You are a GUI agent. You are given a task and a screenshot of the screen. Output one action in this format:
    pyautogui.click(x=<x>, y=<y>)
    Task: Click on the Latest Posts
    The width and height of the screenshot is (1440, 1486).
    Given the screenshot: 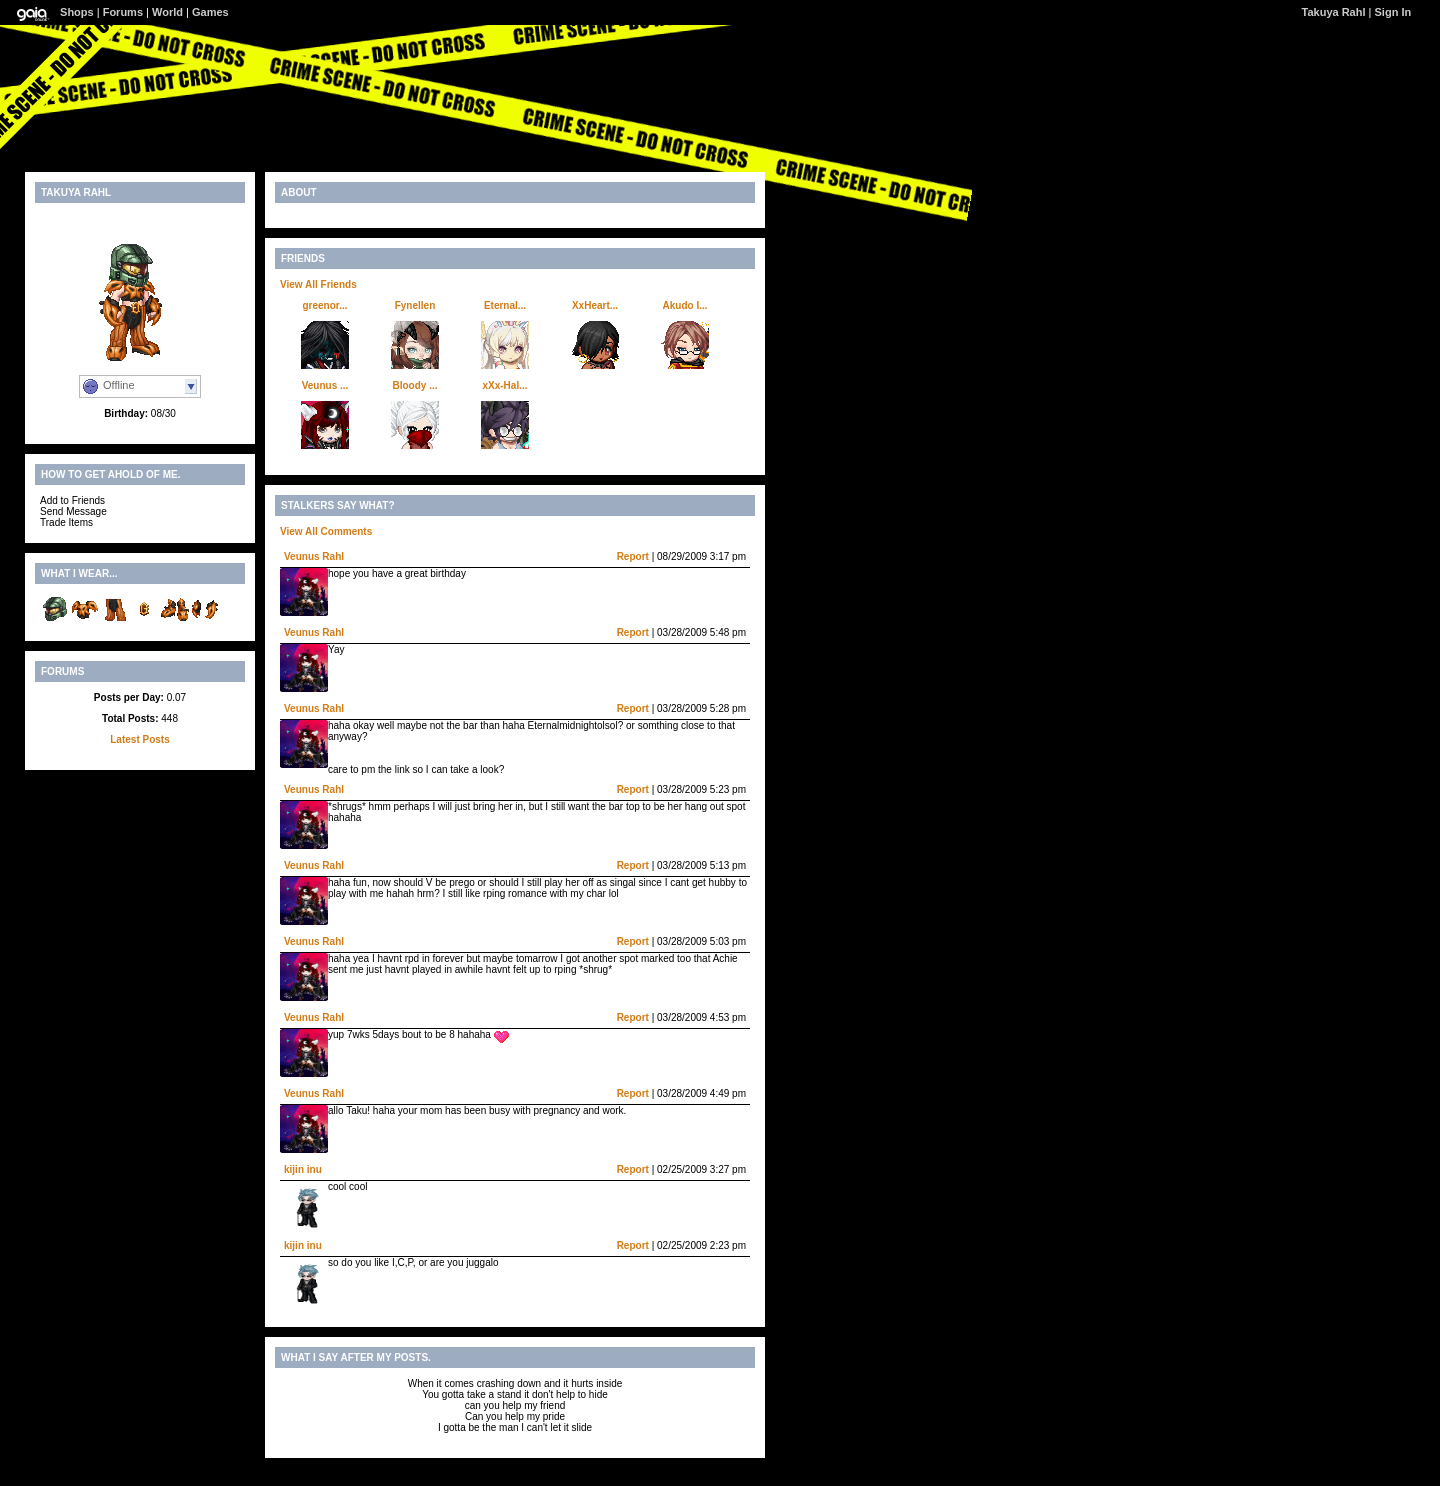 What is the action you would take?
    pyautogui.click(x=139, y=739)
    